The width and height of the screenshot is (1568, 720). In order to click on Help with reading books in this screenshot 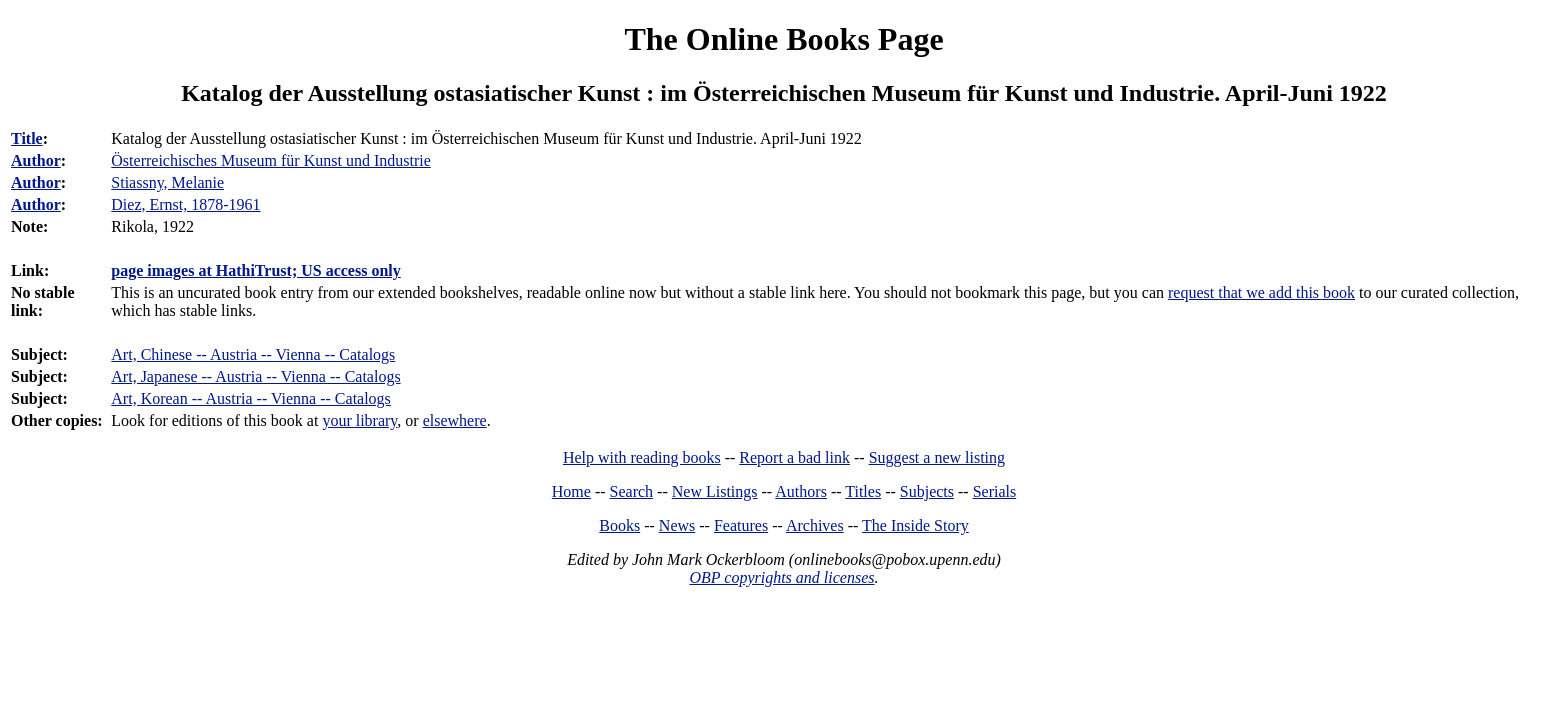, I will do `click(642, 457)`.